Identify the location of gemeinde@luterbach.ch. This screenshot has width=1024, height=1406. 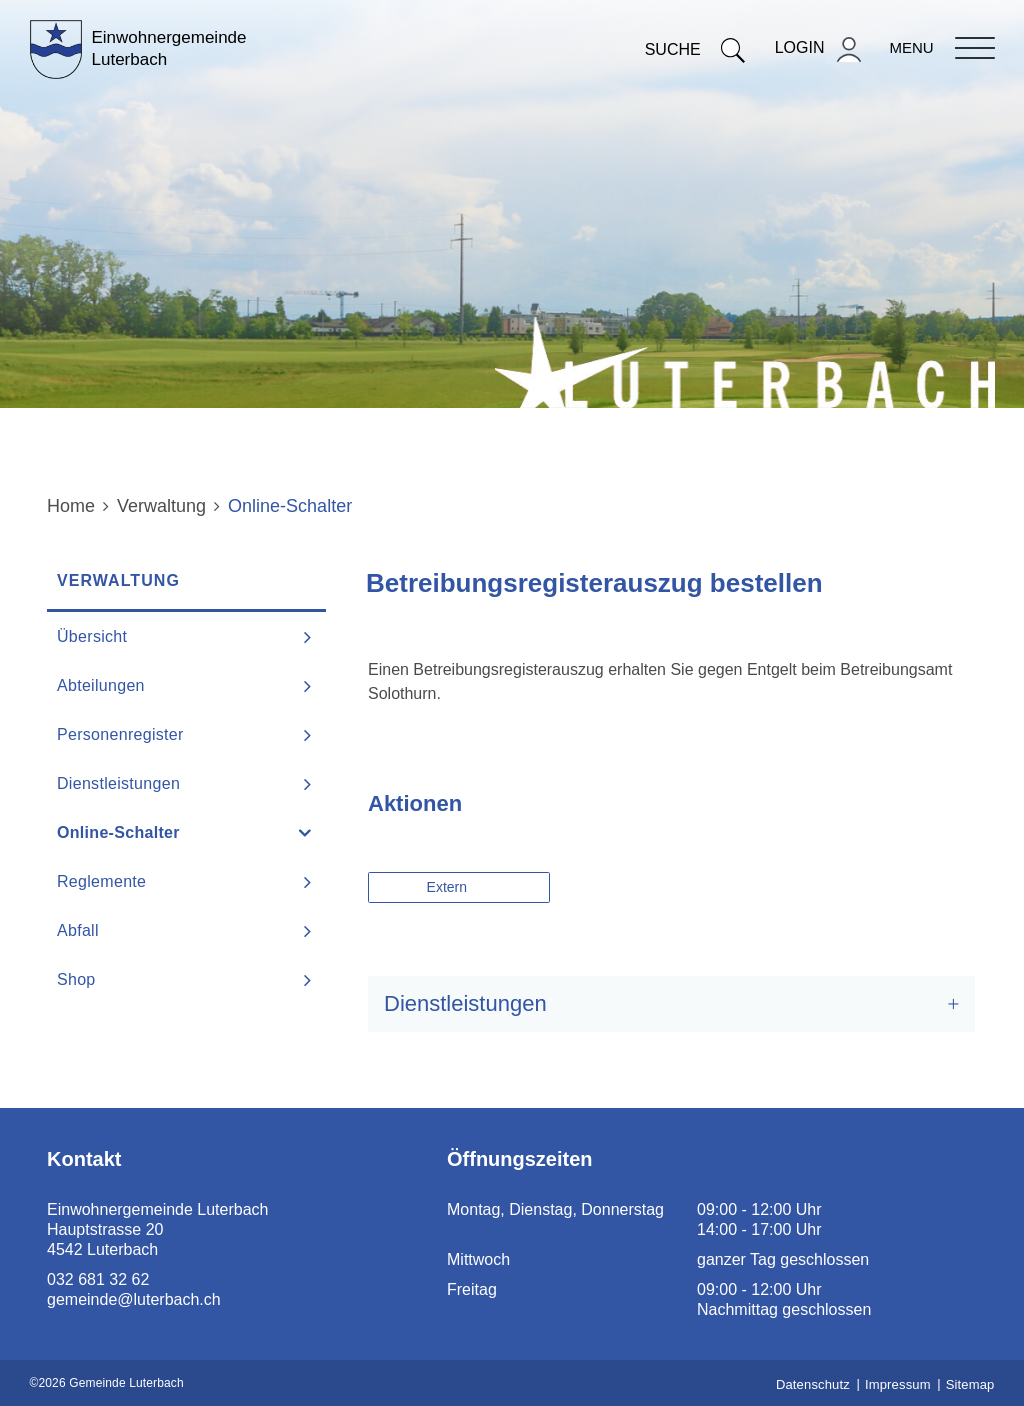
(134, 1299).